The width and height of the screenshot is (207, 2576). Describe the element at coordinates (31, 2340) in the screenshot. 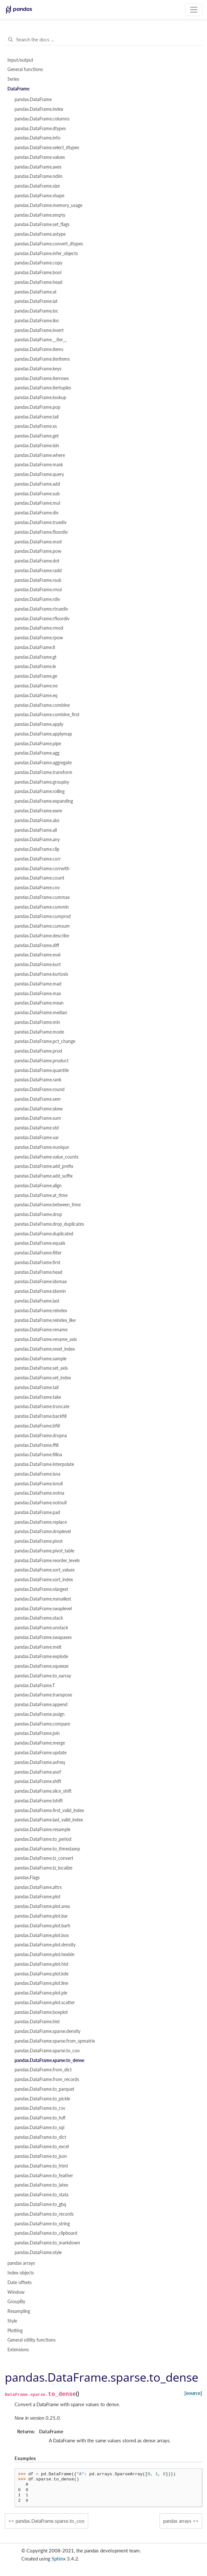

I see `General utility functions` at that location.